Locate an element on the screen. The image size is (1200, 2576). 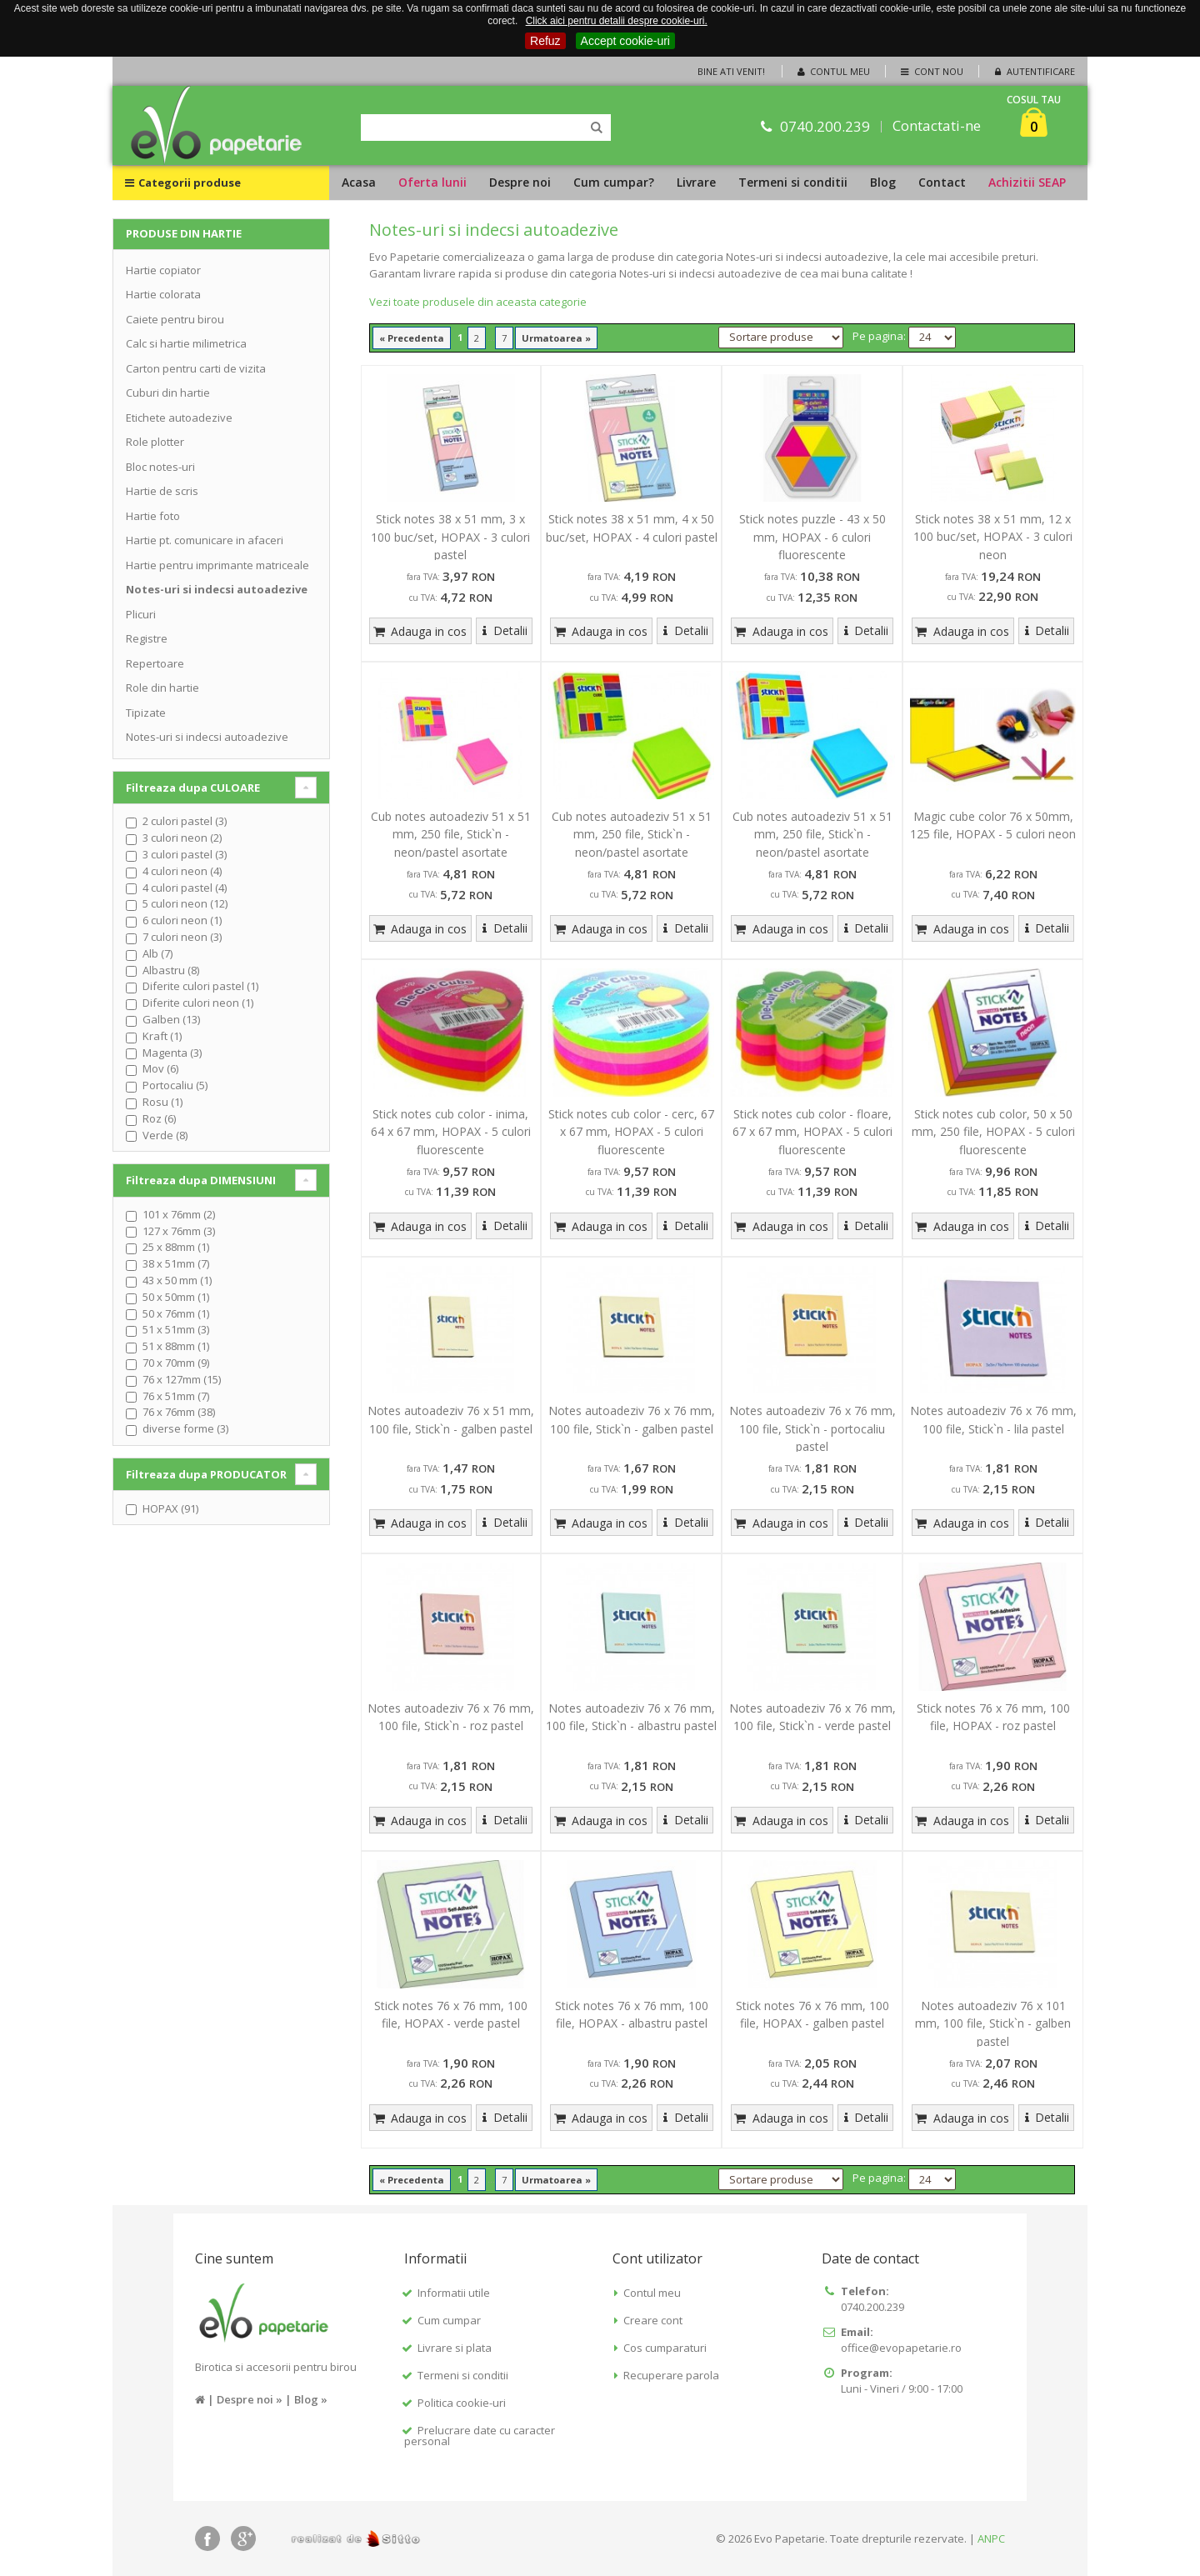
Livrare si plata is located at coordinates (455, 2347).